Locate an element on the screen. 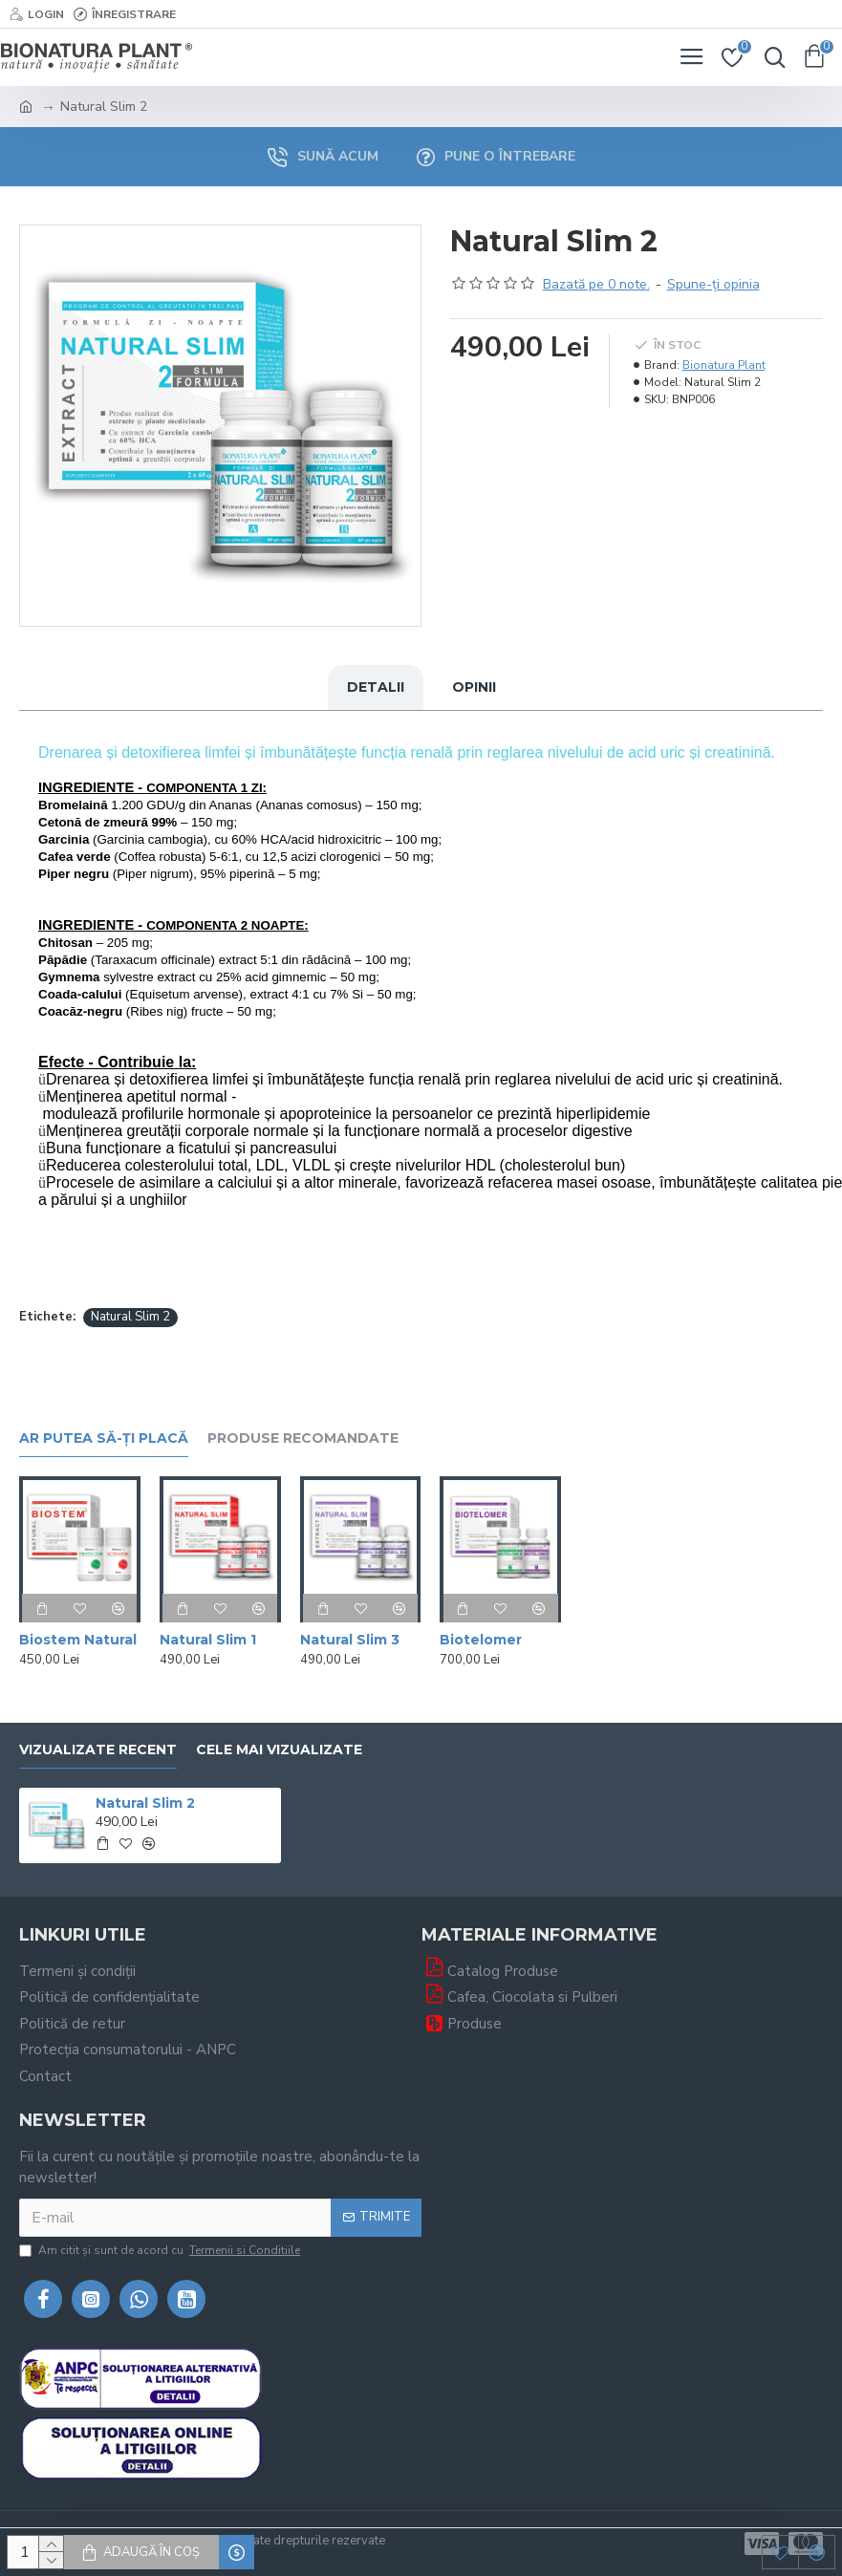 The width and height of the screenshot is (842, 2576). Natural Slim 1 is located at coordinates (208, 1639).